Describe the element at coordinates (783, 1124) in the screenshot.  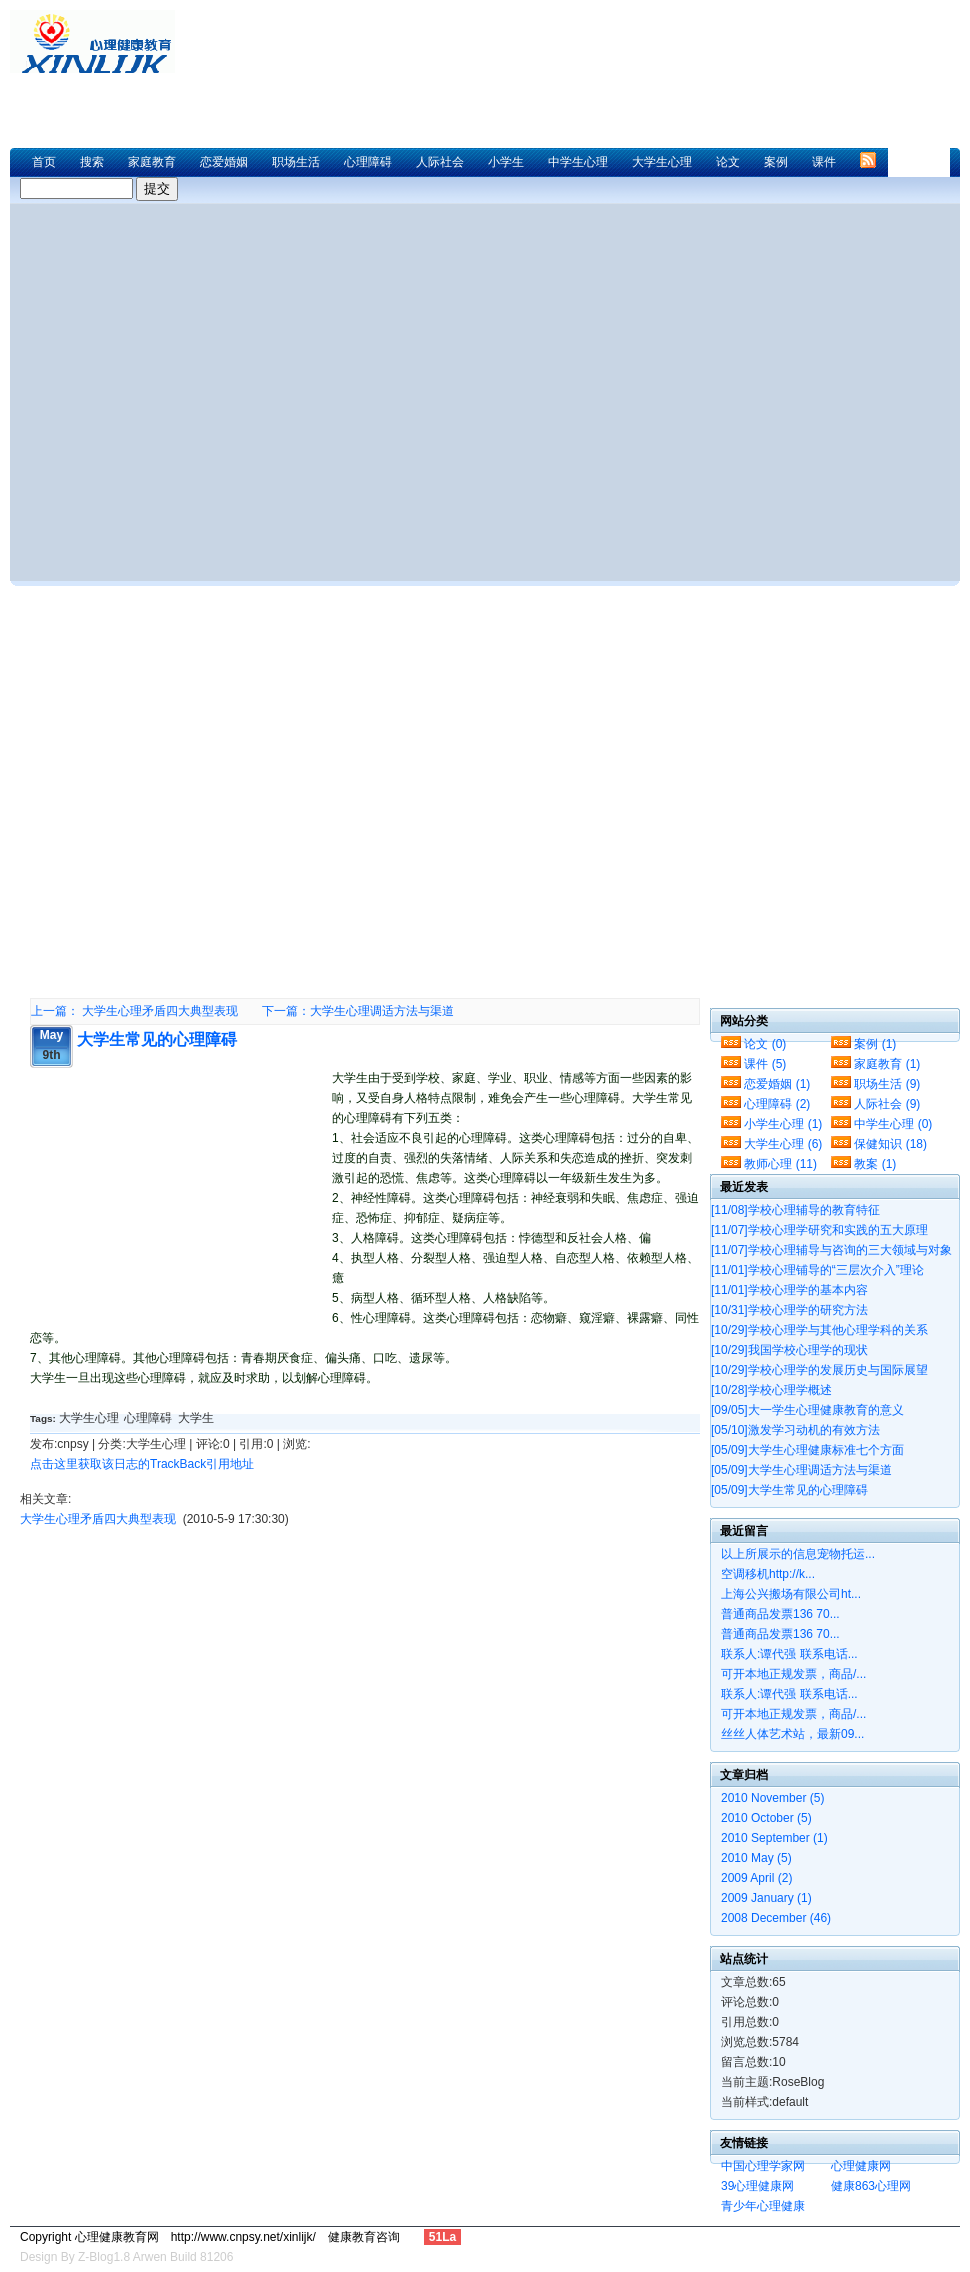
I see `小学生心理` at that location.